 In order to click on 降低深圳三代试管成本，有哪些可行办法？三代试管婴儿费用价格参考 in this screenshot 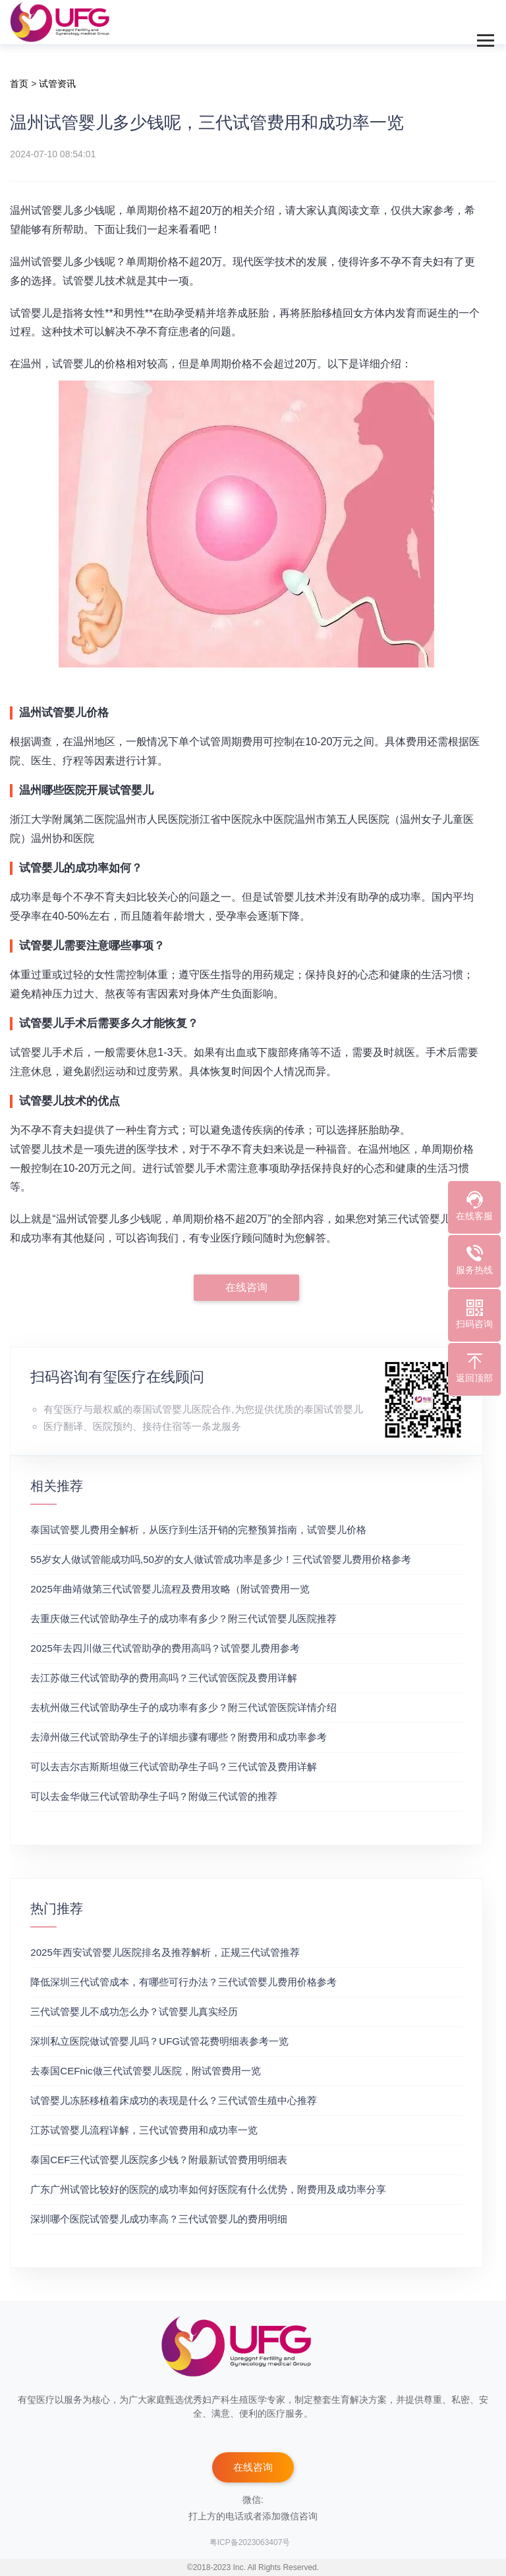, I will do `click(183, 1981)`.